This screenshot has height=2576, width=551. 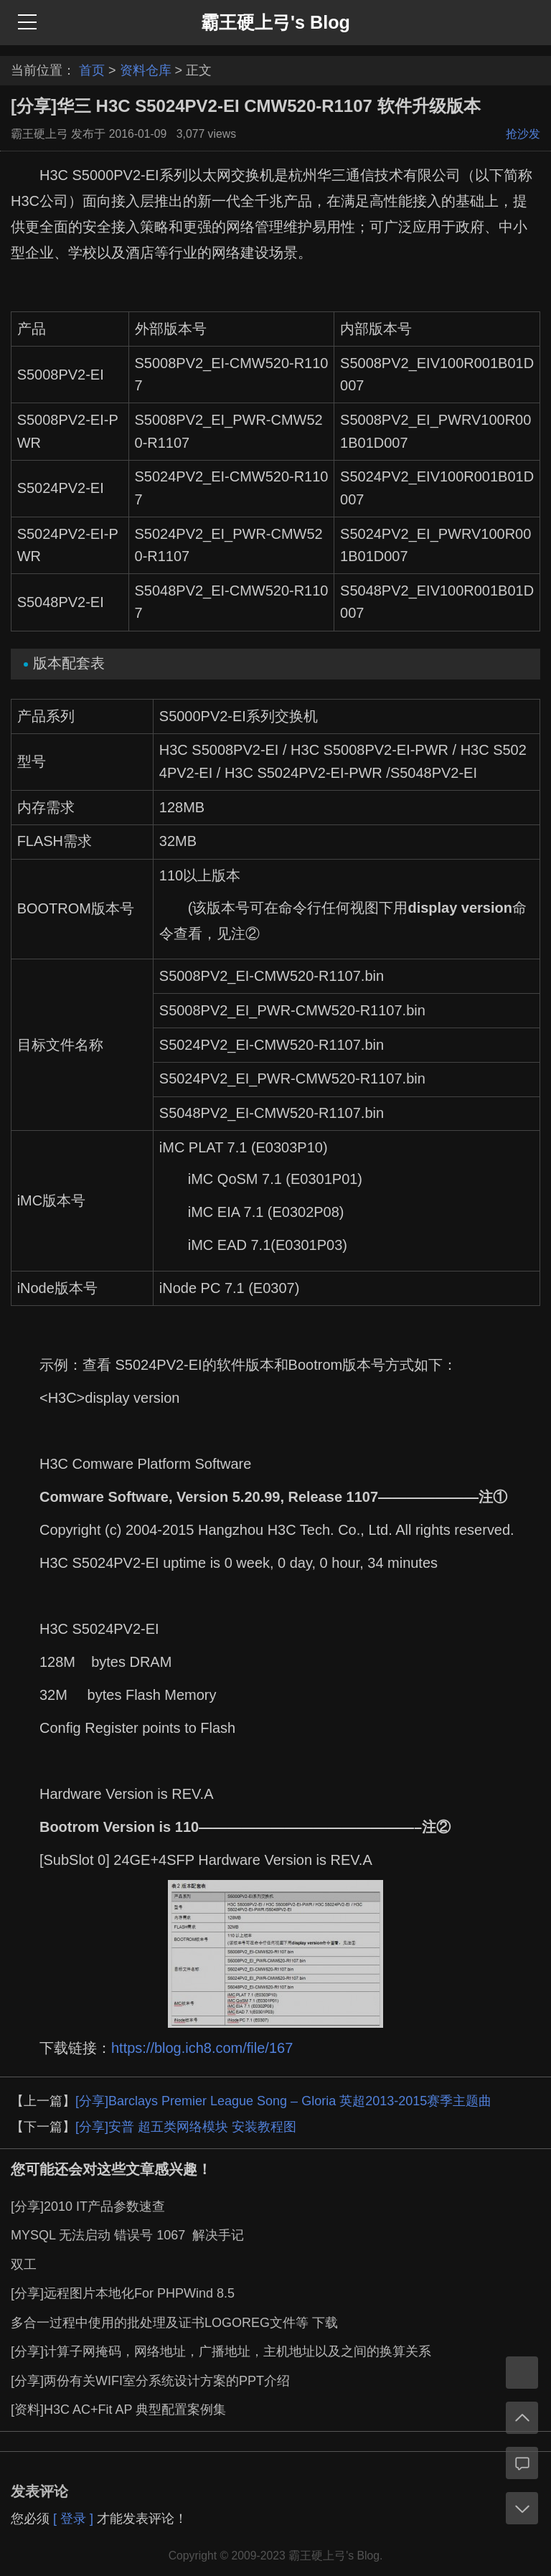 What do you see at coordinates (221, 2351) in the screenshot?
I see `[分享]计算子网掩码，网络地址，广播地址，主机地址以及之间的换算关系` at bounding box center [221, 2351].